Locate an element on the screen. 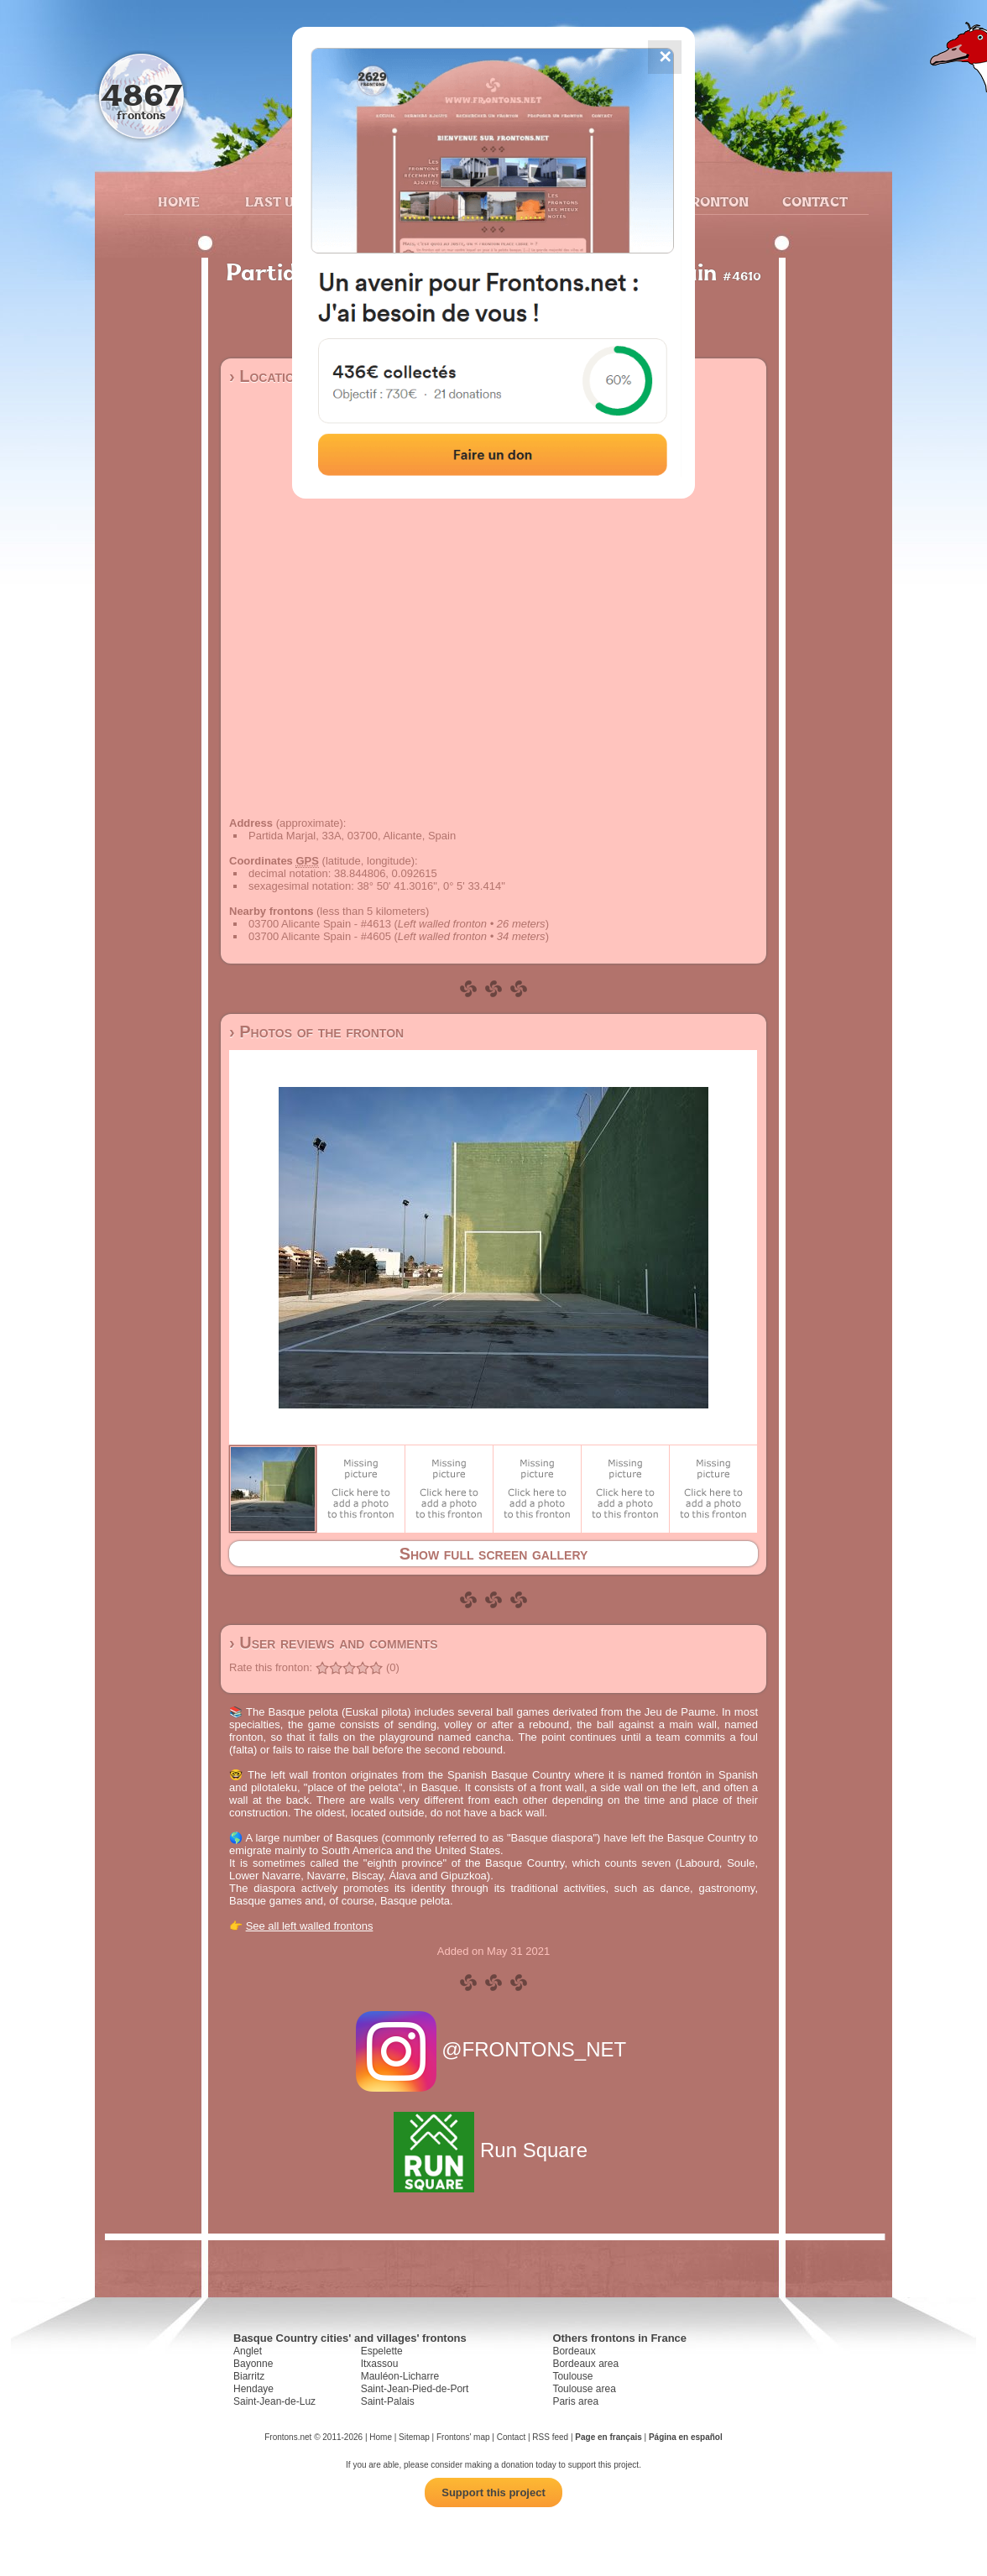 This screenshot has width=987, height=2576. Hendaye is located at coordinates (253, 2389).